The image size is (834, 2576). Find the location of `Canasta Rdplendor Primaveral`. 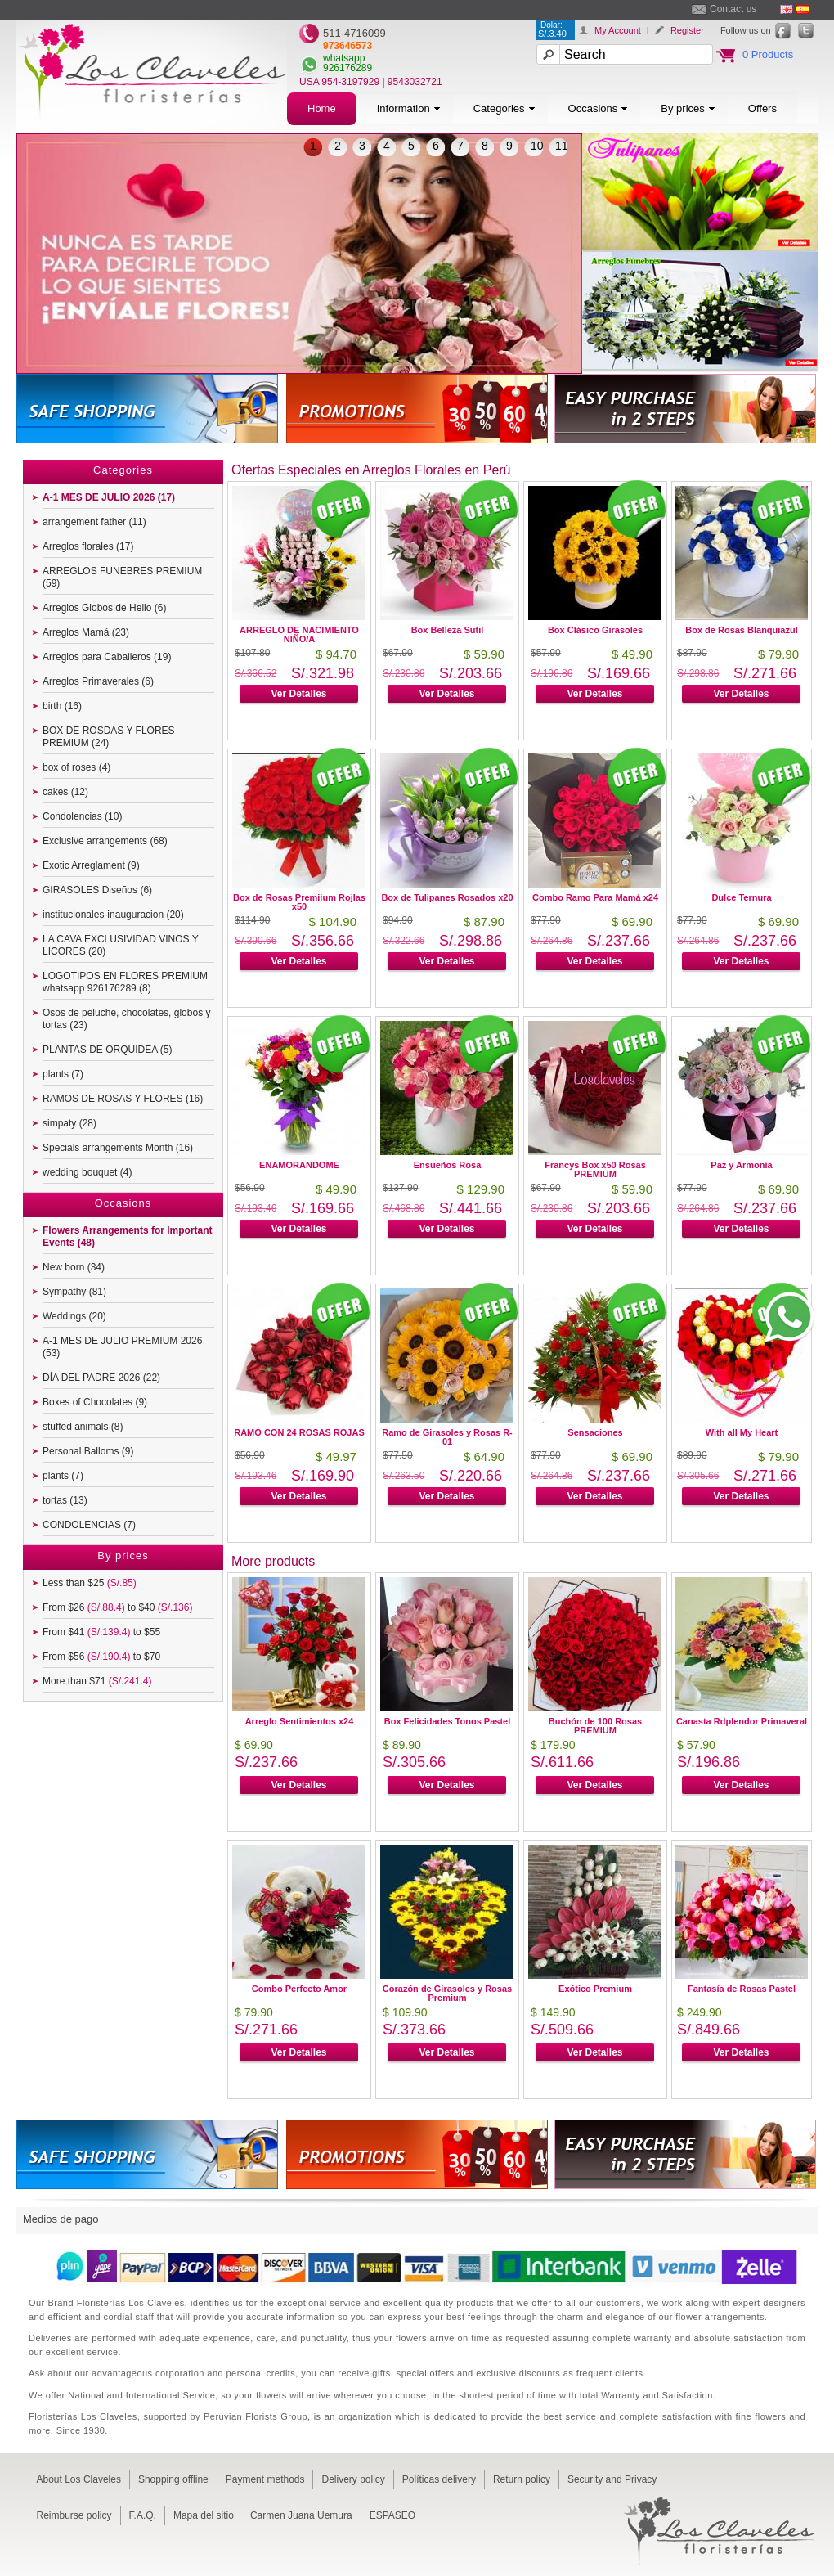

Canasta Rdplendor Primaveral is located at coordinates (741, 1721).